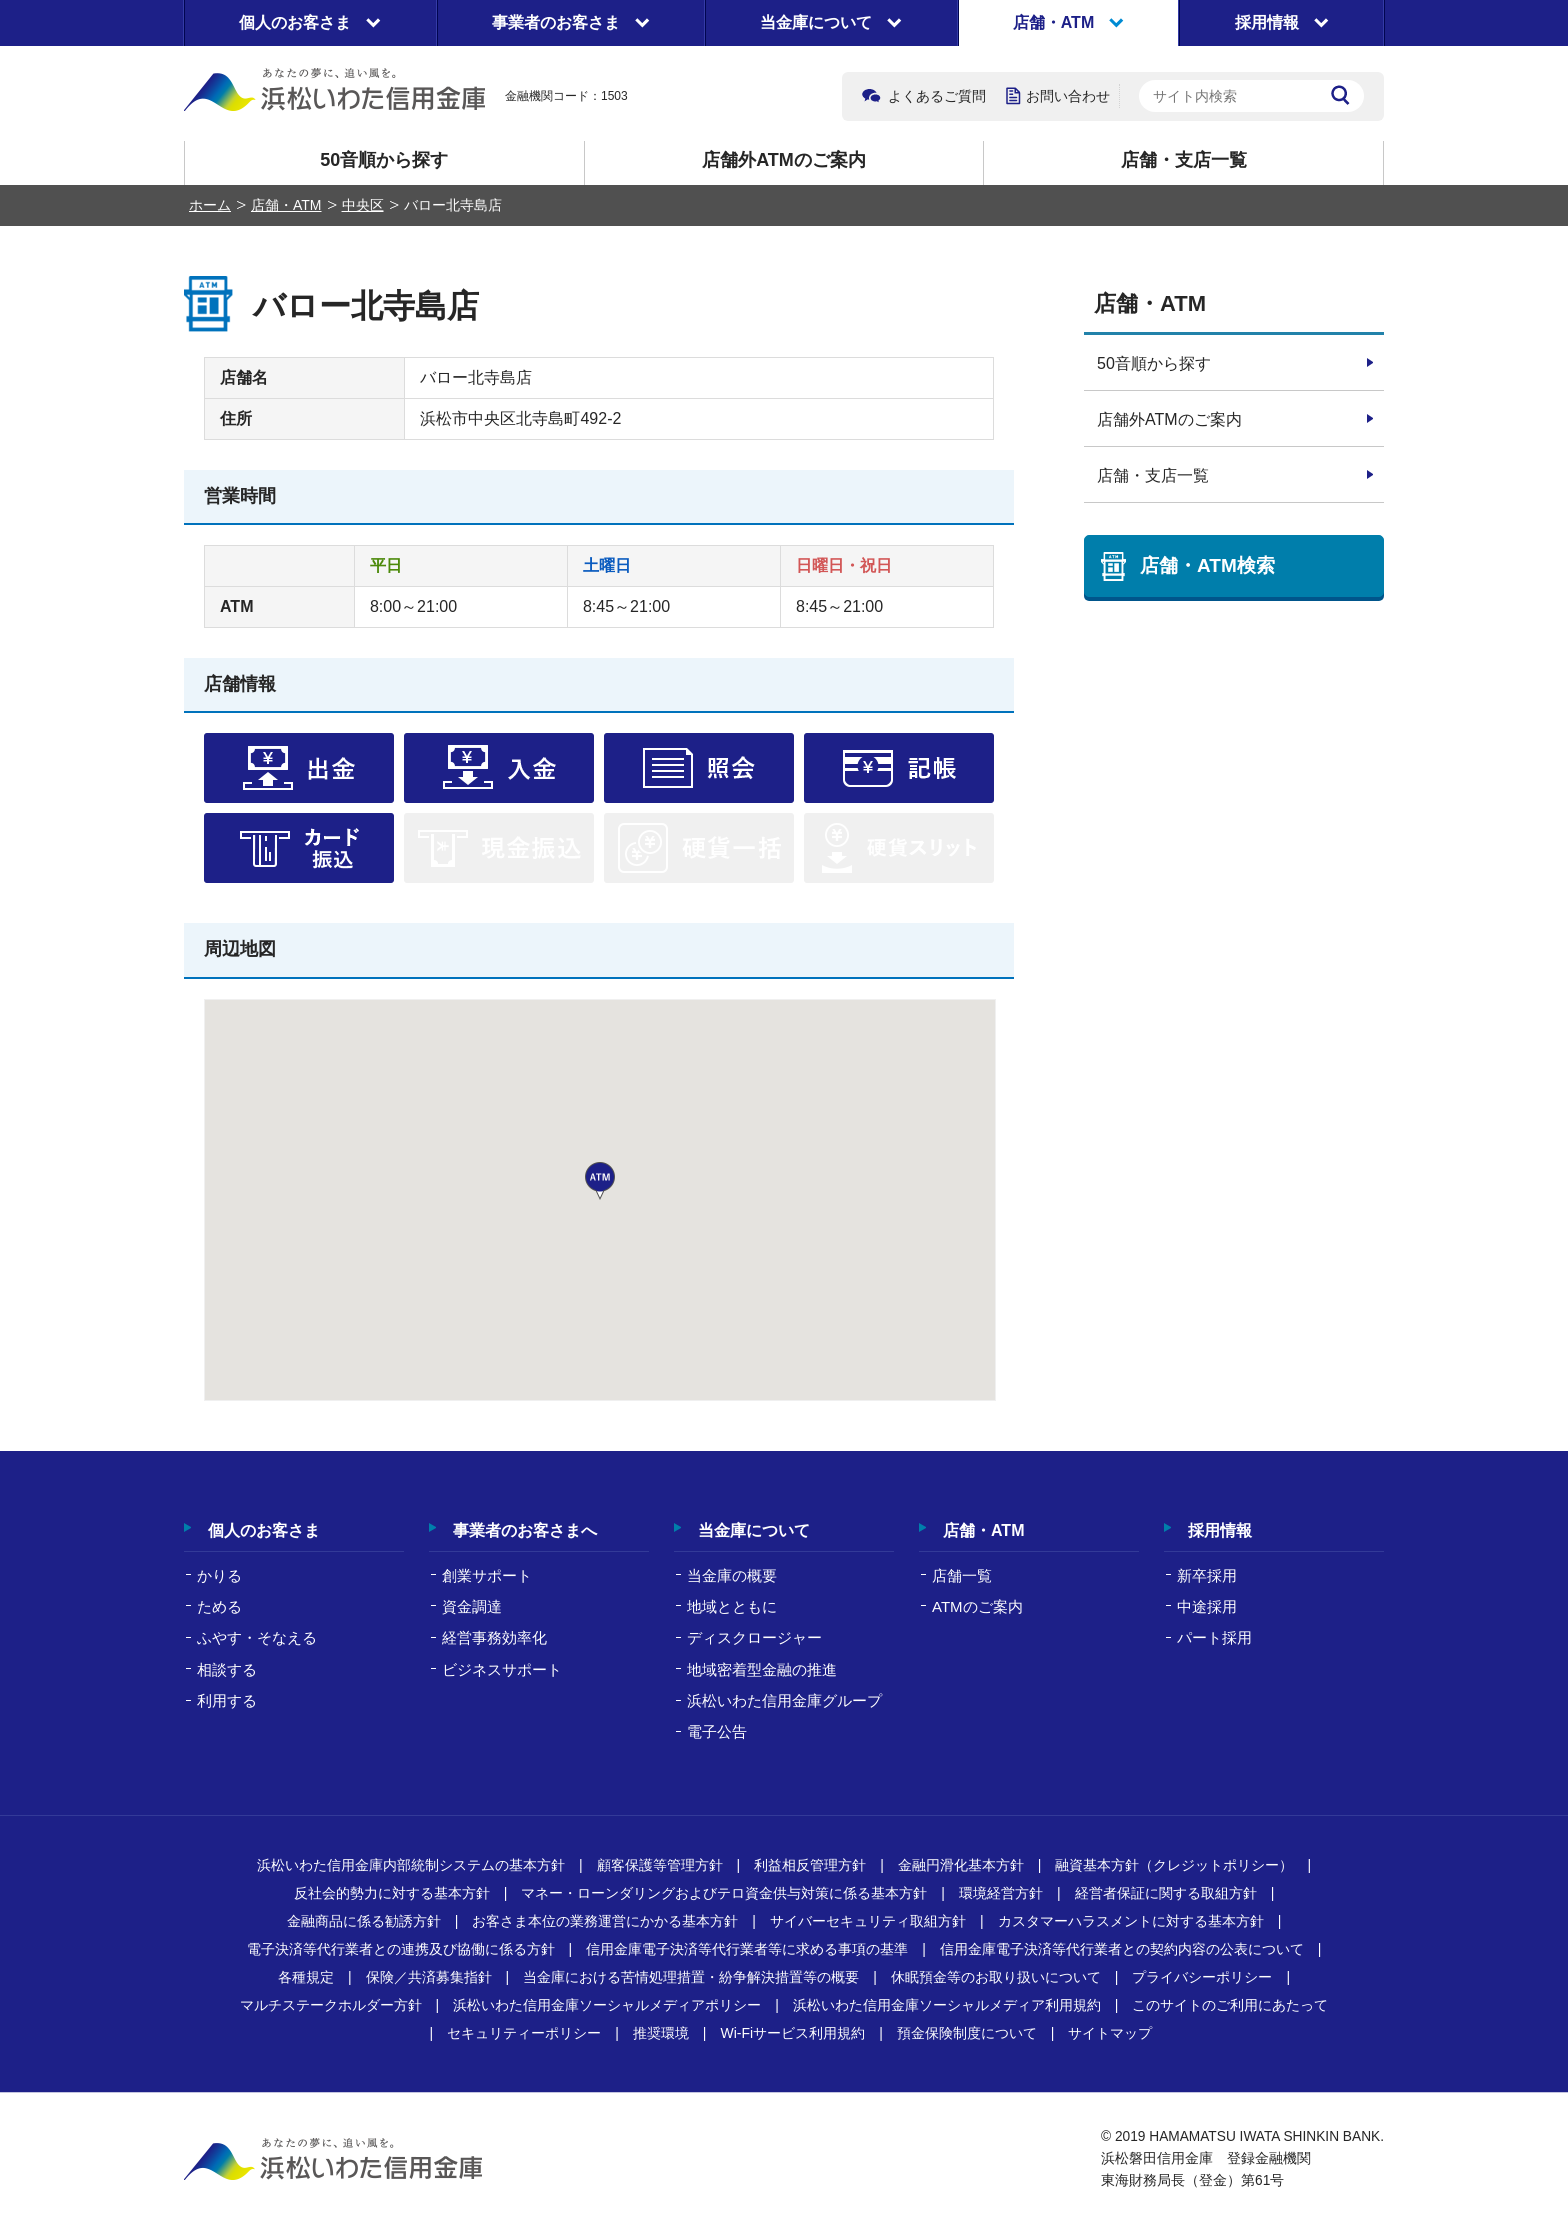 The width and height of the screenshot is (1568, 2228). What do you see at coordinates (364, 1921) in the screenshot?
I see `金融商品に係る勧誘方針` at bounding box center [364, 1921].